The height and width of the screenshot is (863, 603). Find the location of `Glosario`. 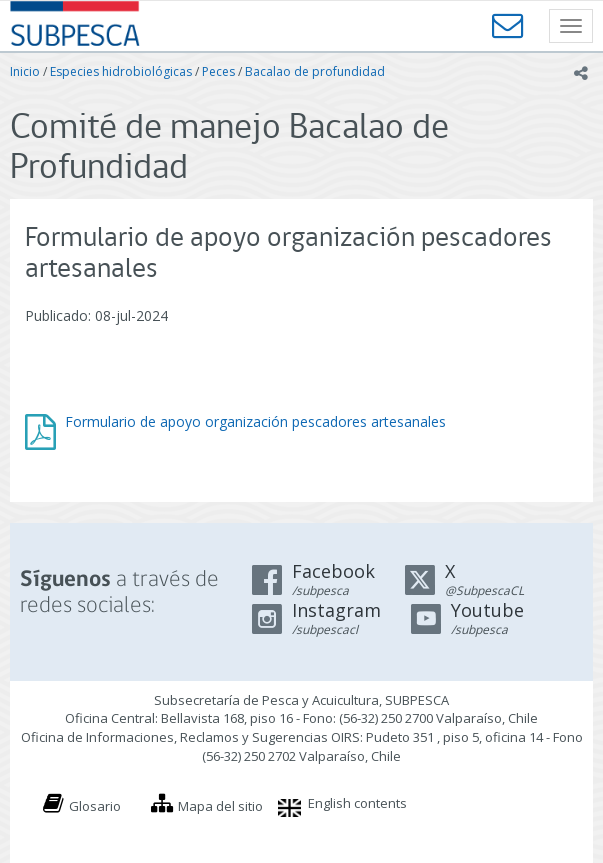

Glosario is located at coordinates (95, 806).